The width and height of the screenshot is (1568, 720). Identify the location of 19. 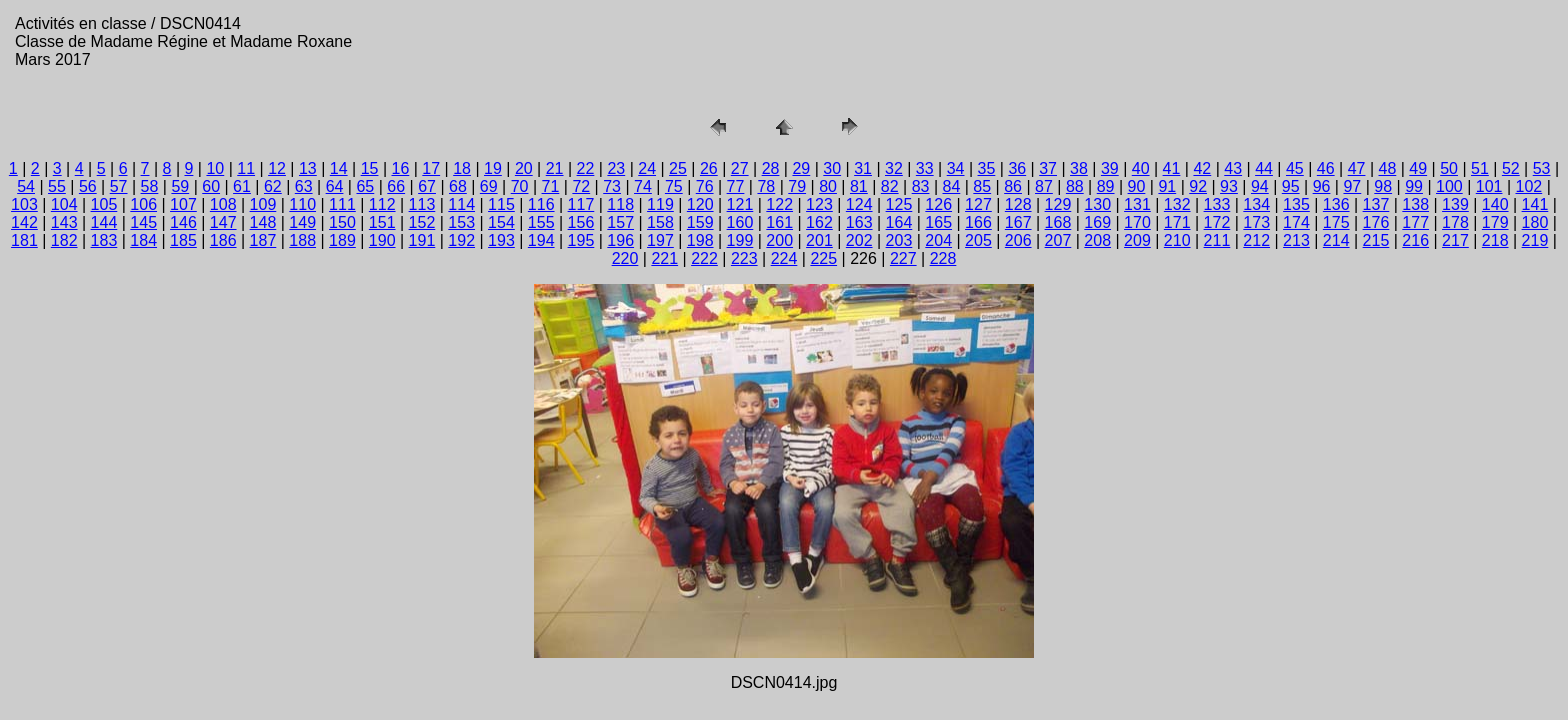
(493, 168).